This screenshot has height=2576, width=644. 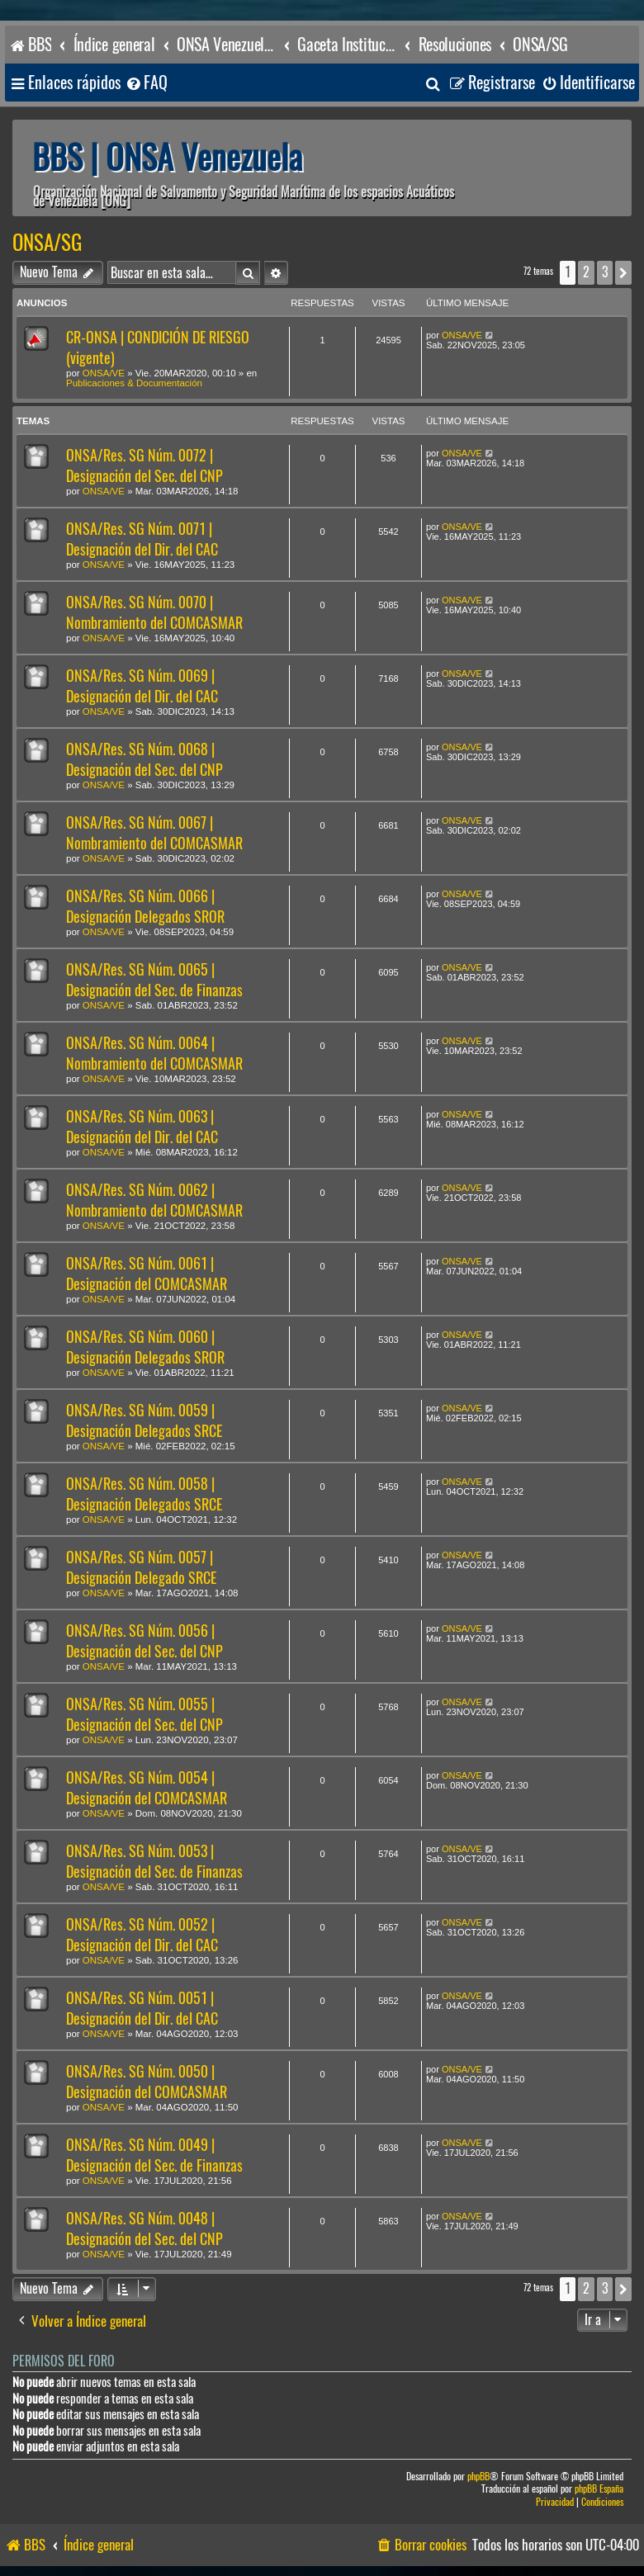 I want to click on ONSA/Res. SG Núm. 0057 | Designación Delegado SRCE, so click(x=141, y=1567).